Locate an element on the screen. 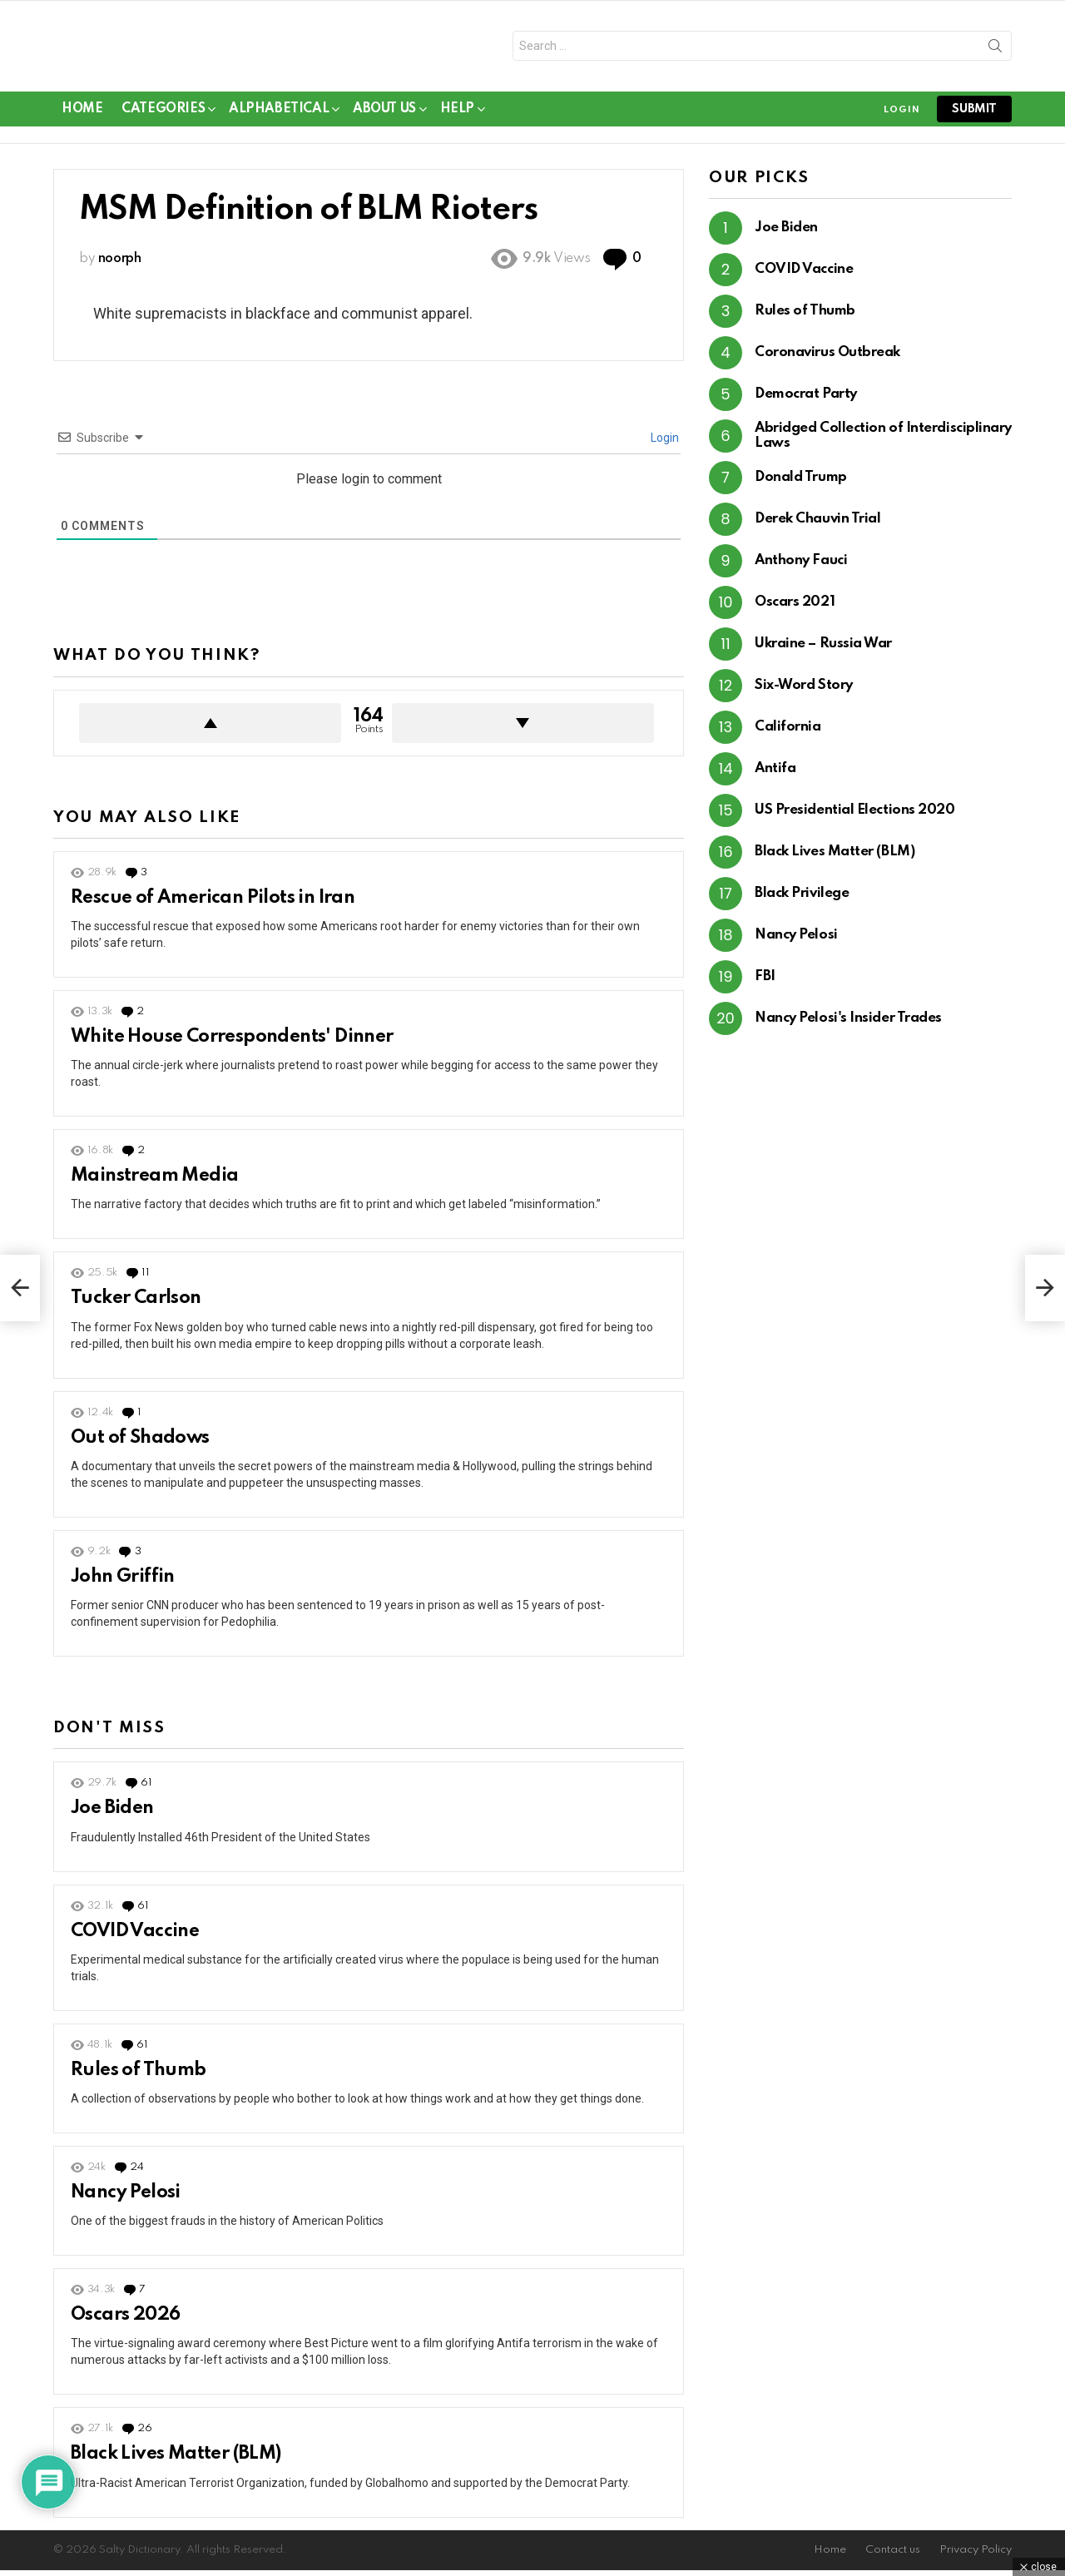 Image resolution: width=1065 pixels, height=2576 pixels. John Griffin is located at coordinates (123, 1582).